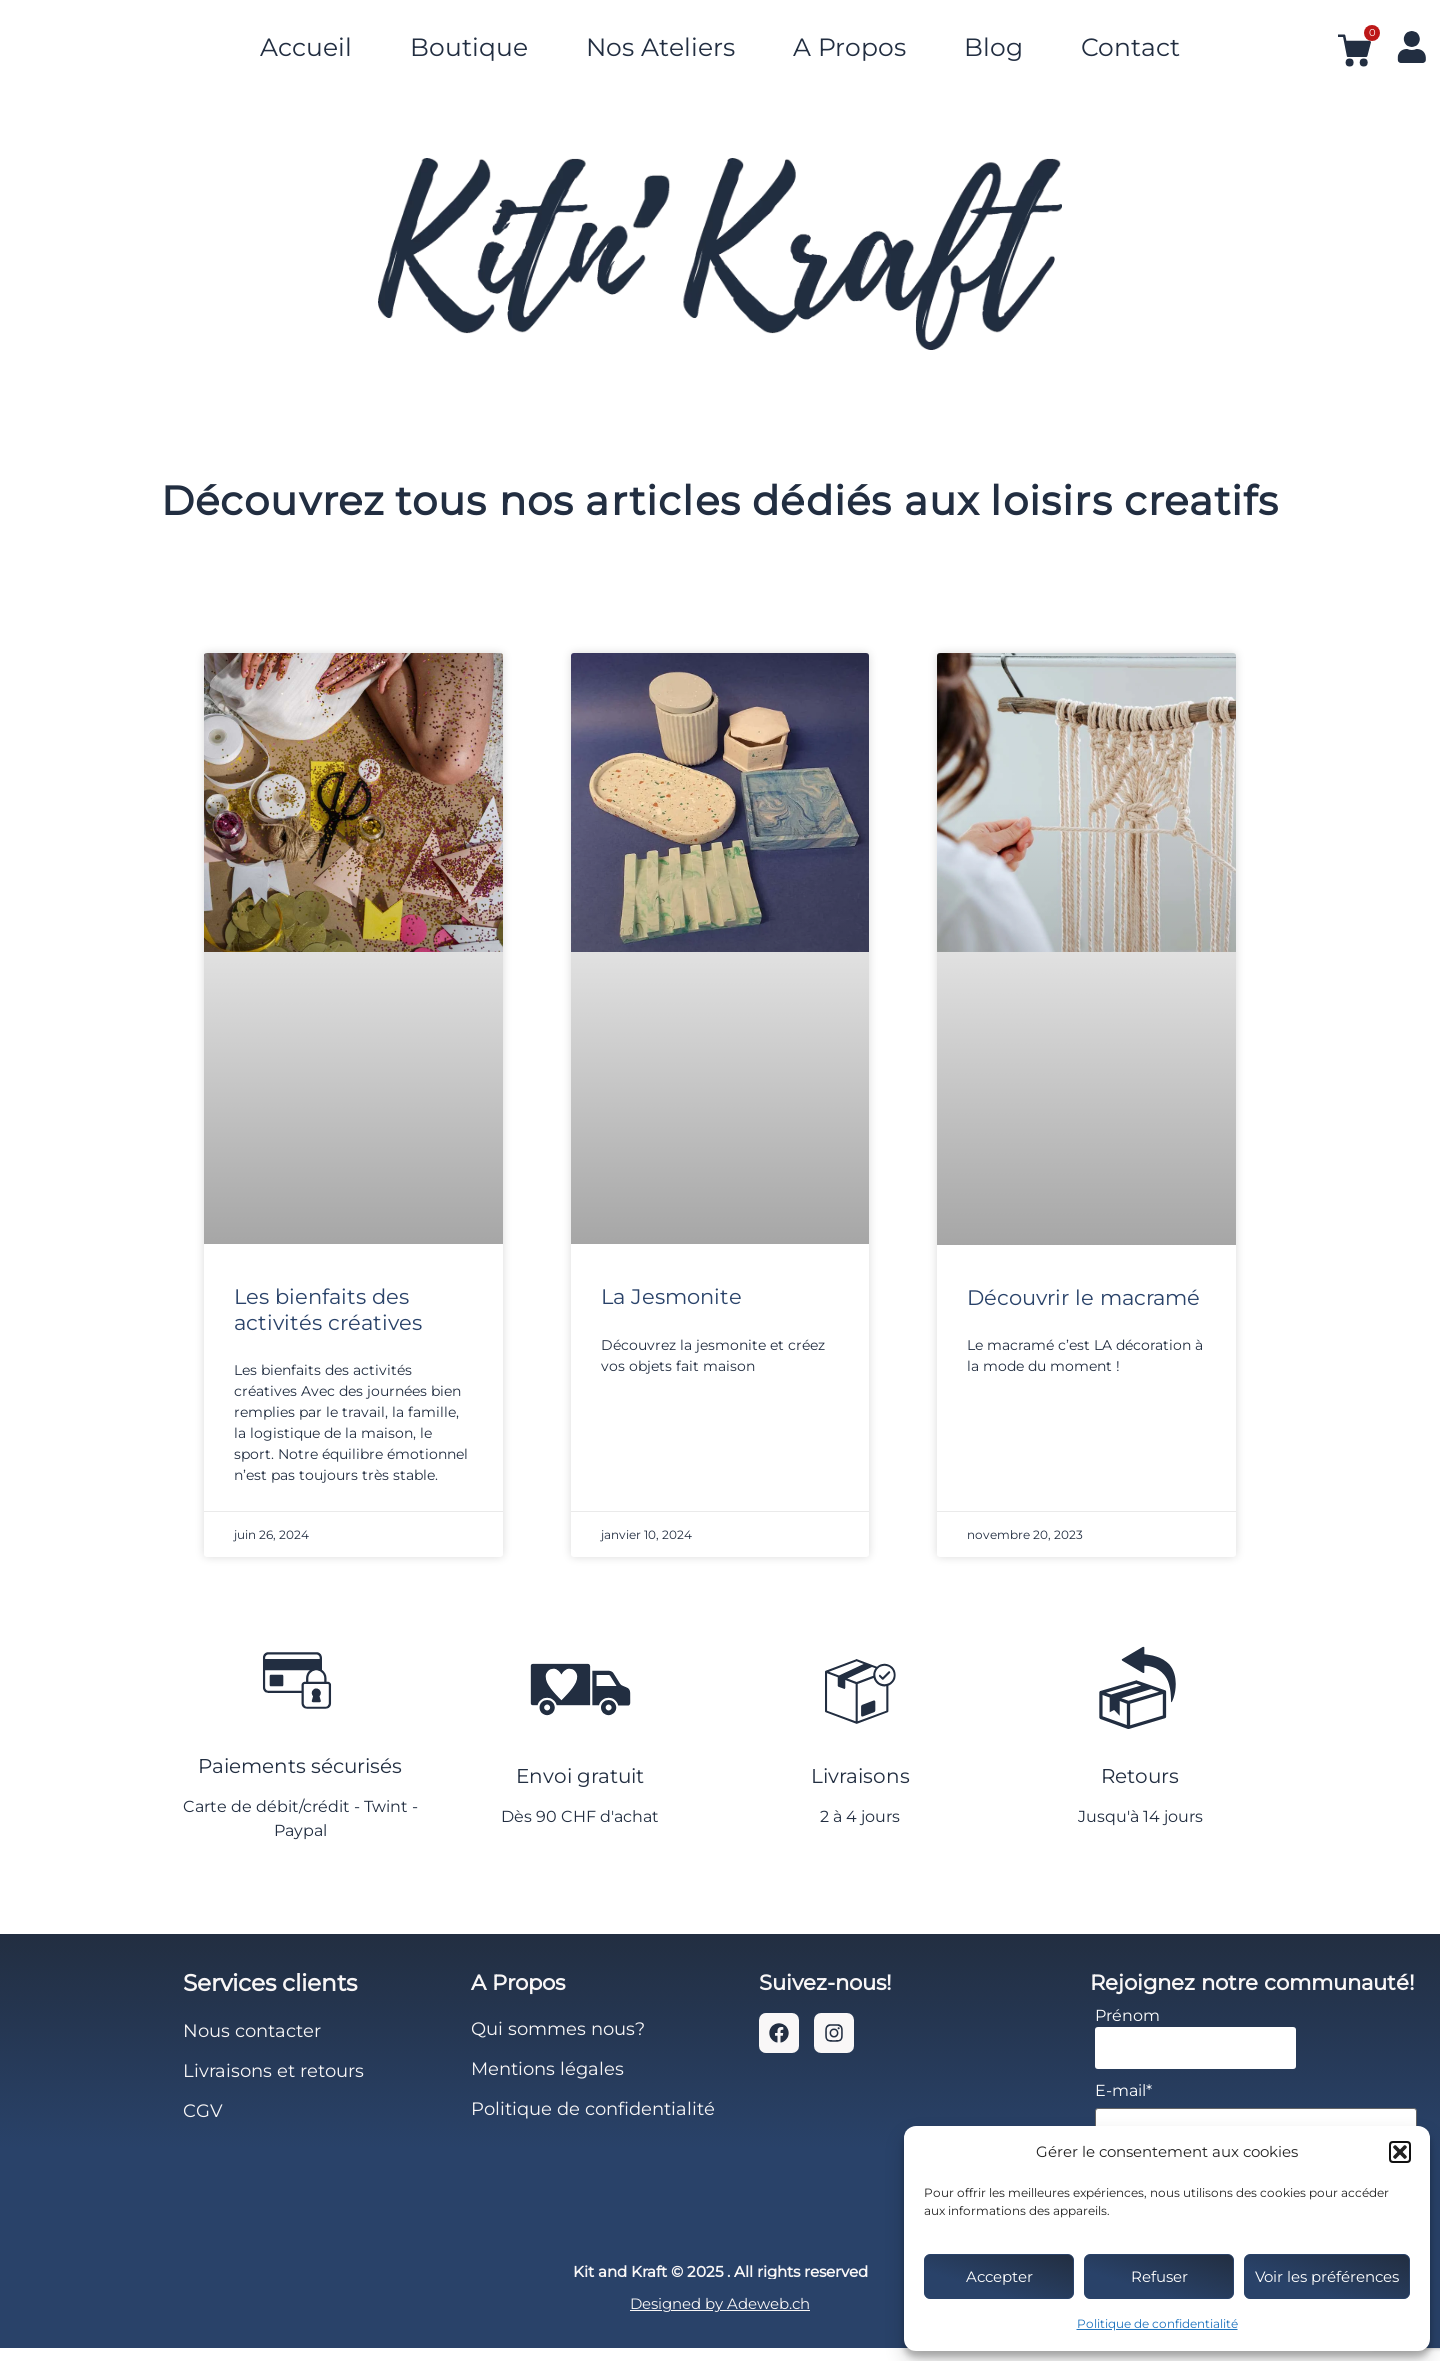  What do you see at coordinates (469, 43) in the screenshot?
I see `Boutique` at bounding box center [469, 43].